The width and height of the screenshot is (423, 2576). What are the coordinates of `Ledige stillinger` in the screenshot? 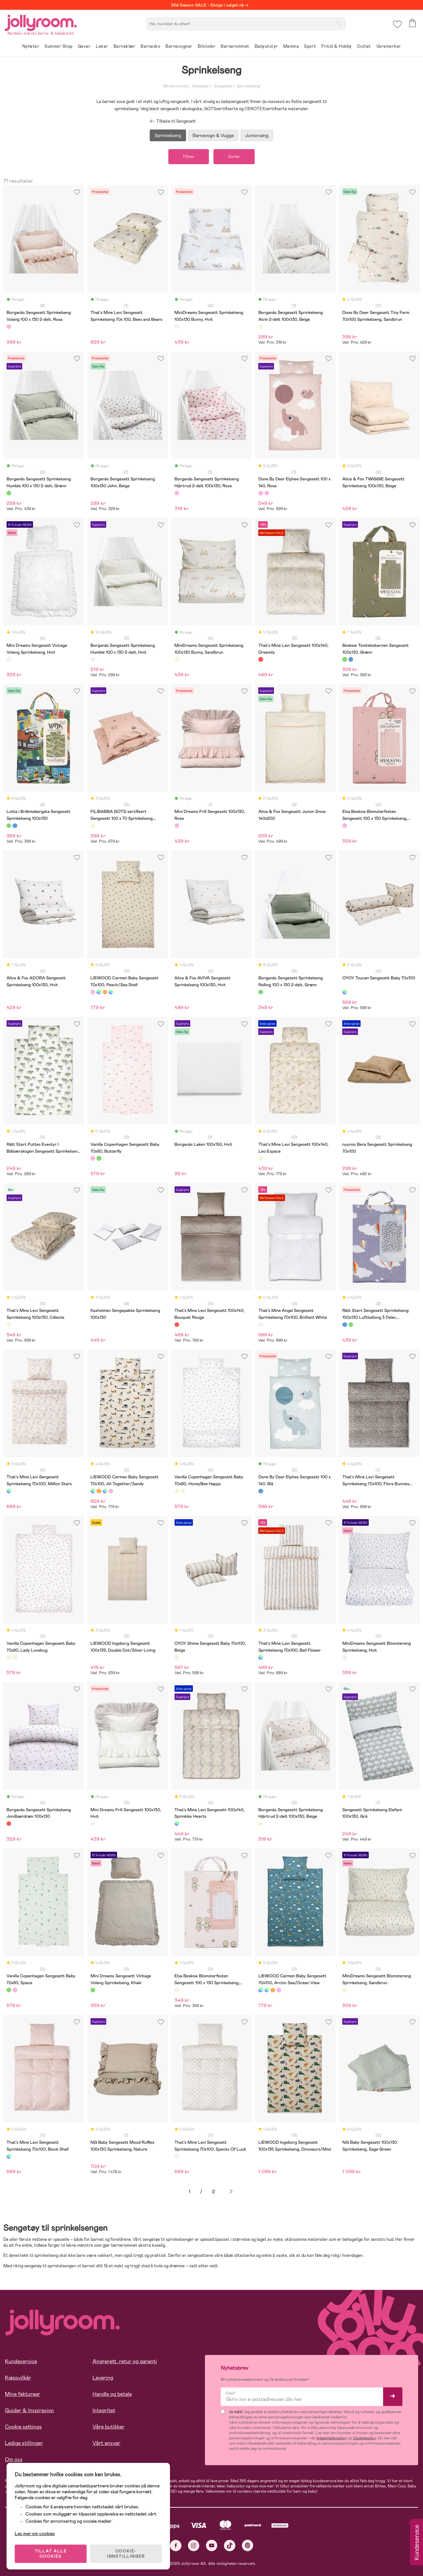 It's located at (24, 2443).